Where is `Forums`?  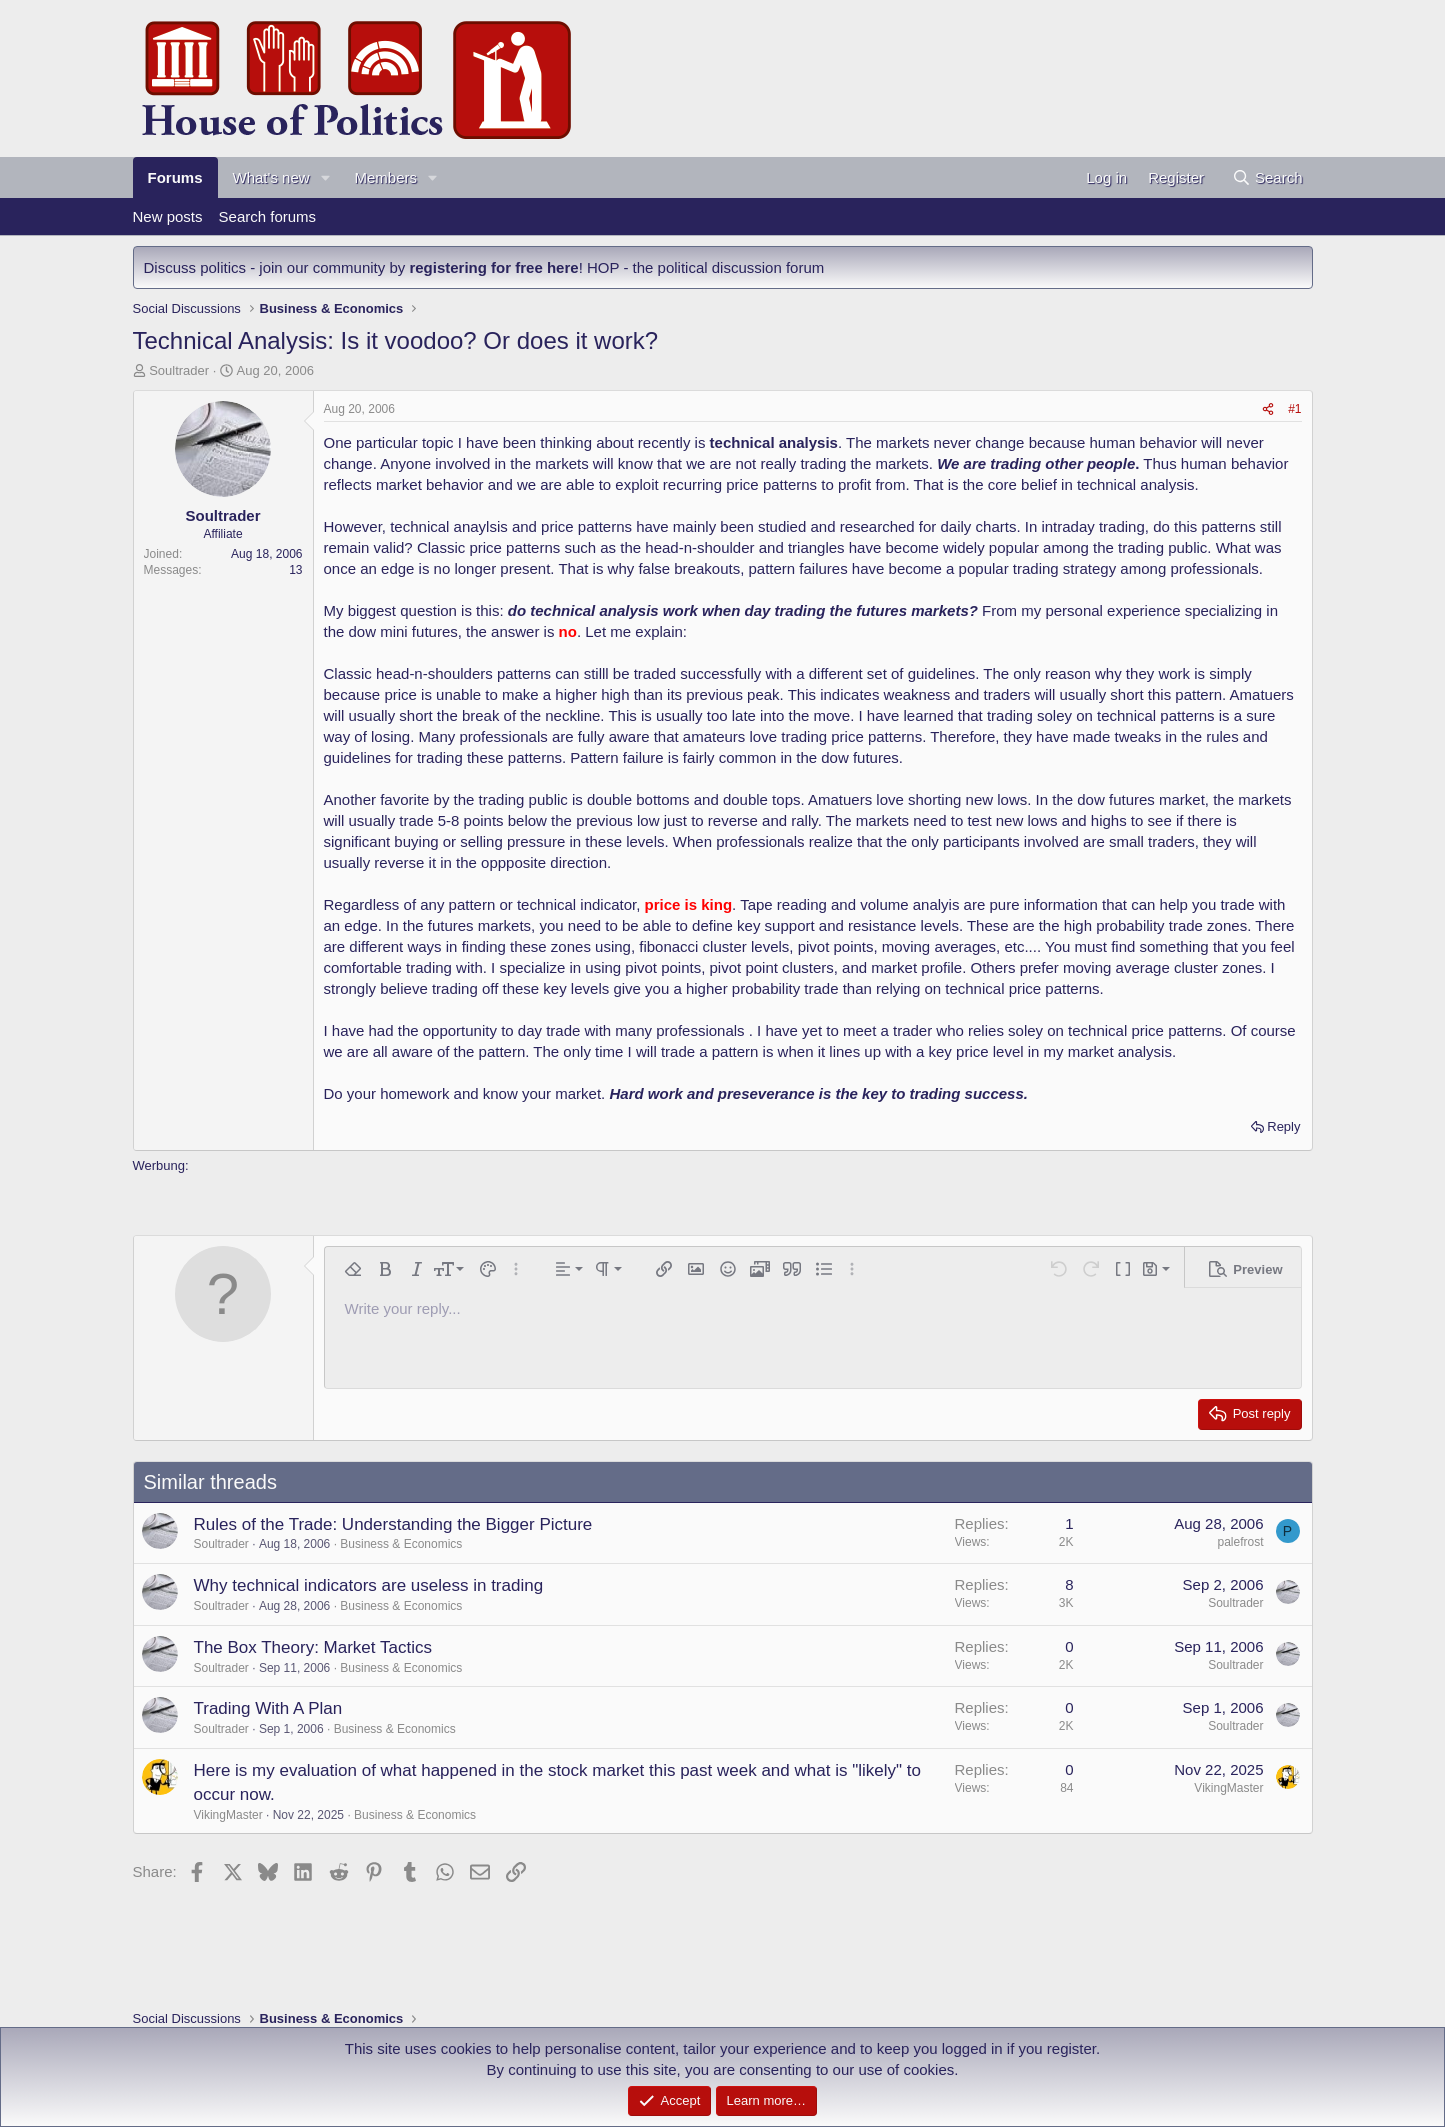
Forums is located at coordinates (175, 177).